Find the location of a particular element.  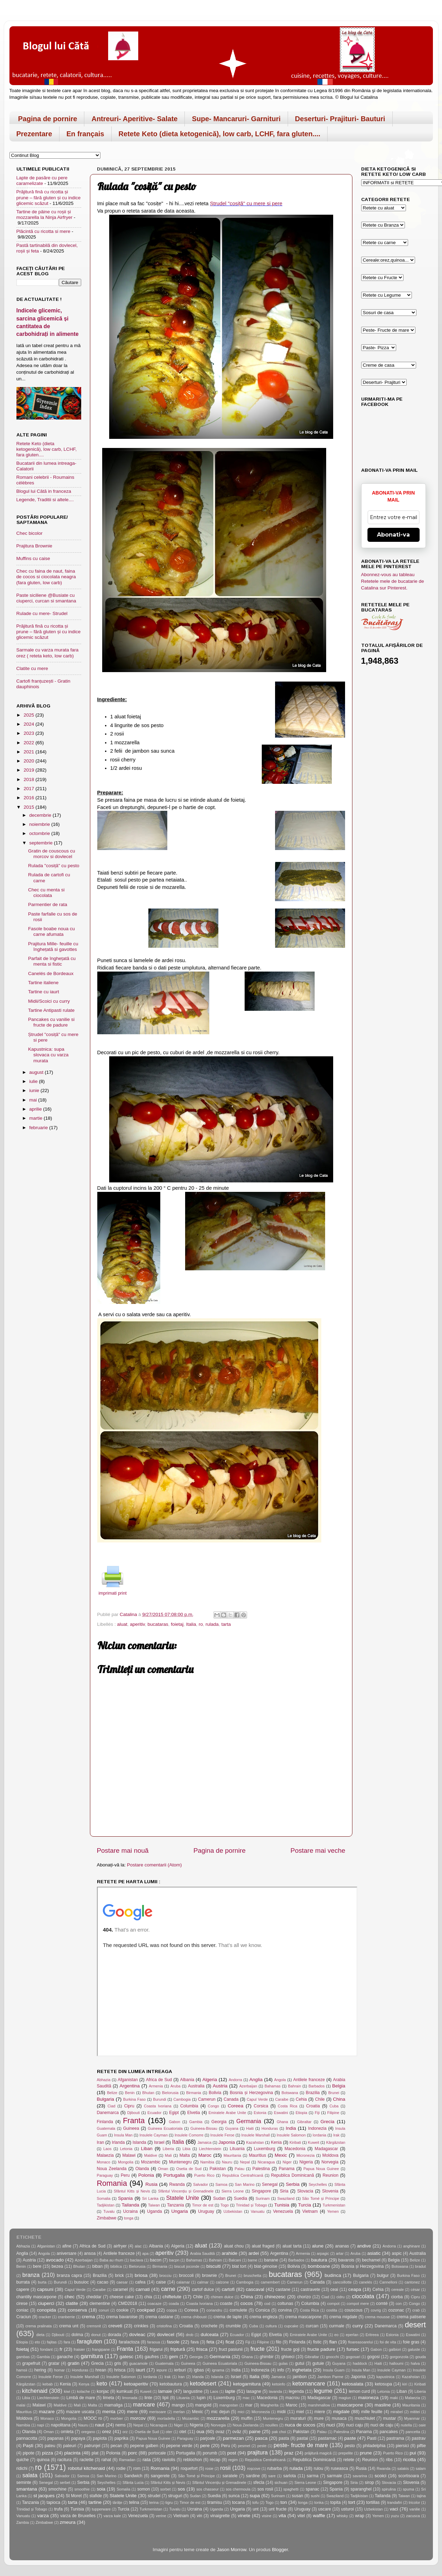

Deserturi- Prajituri- Bauturi is located at coordinates (340, 119).